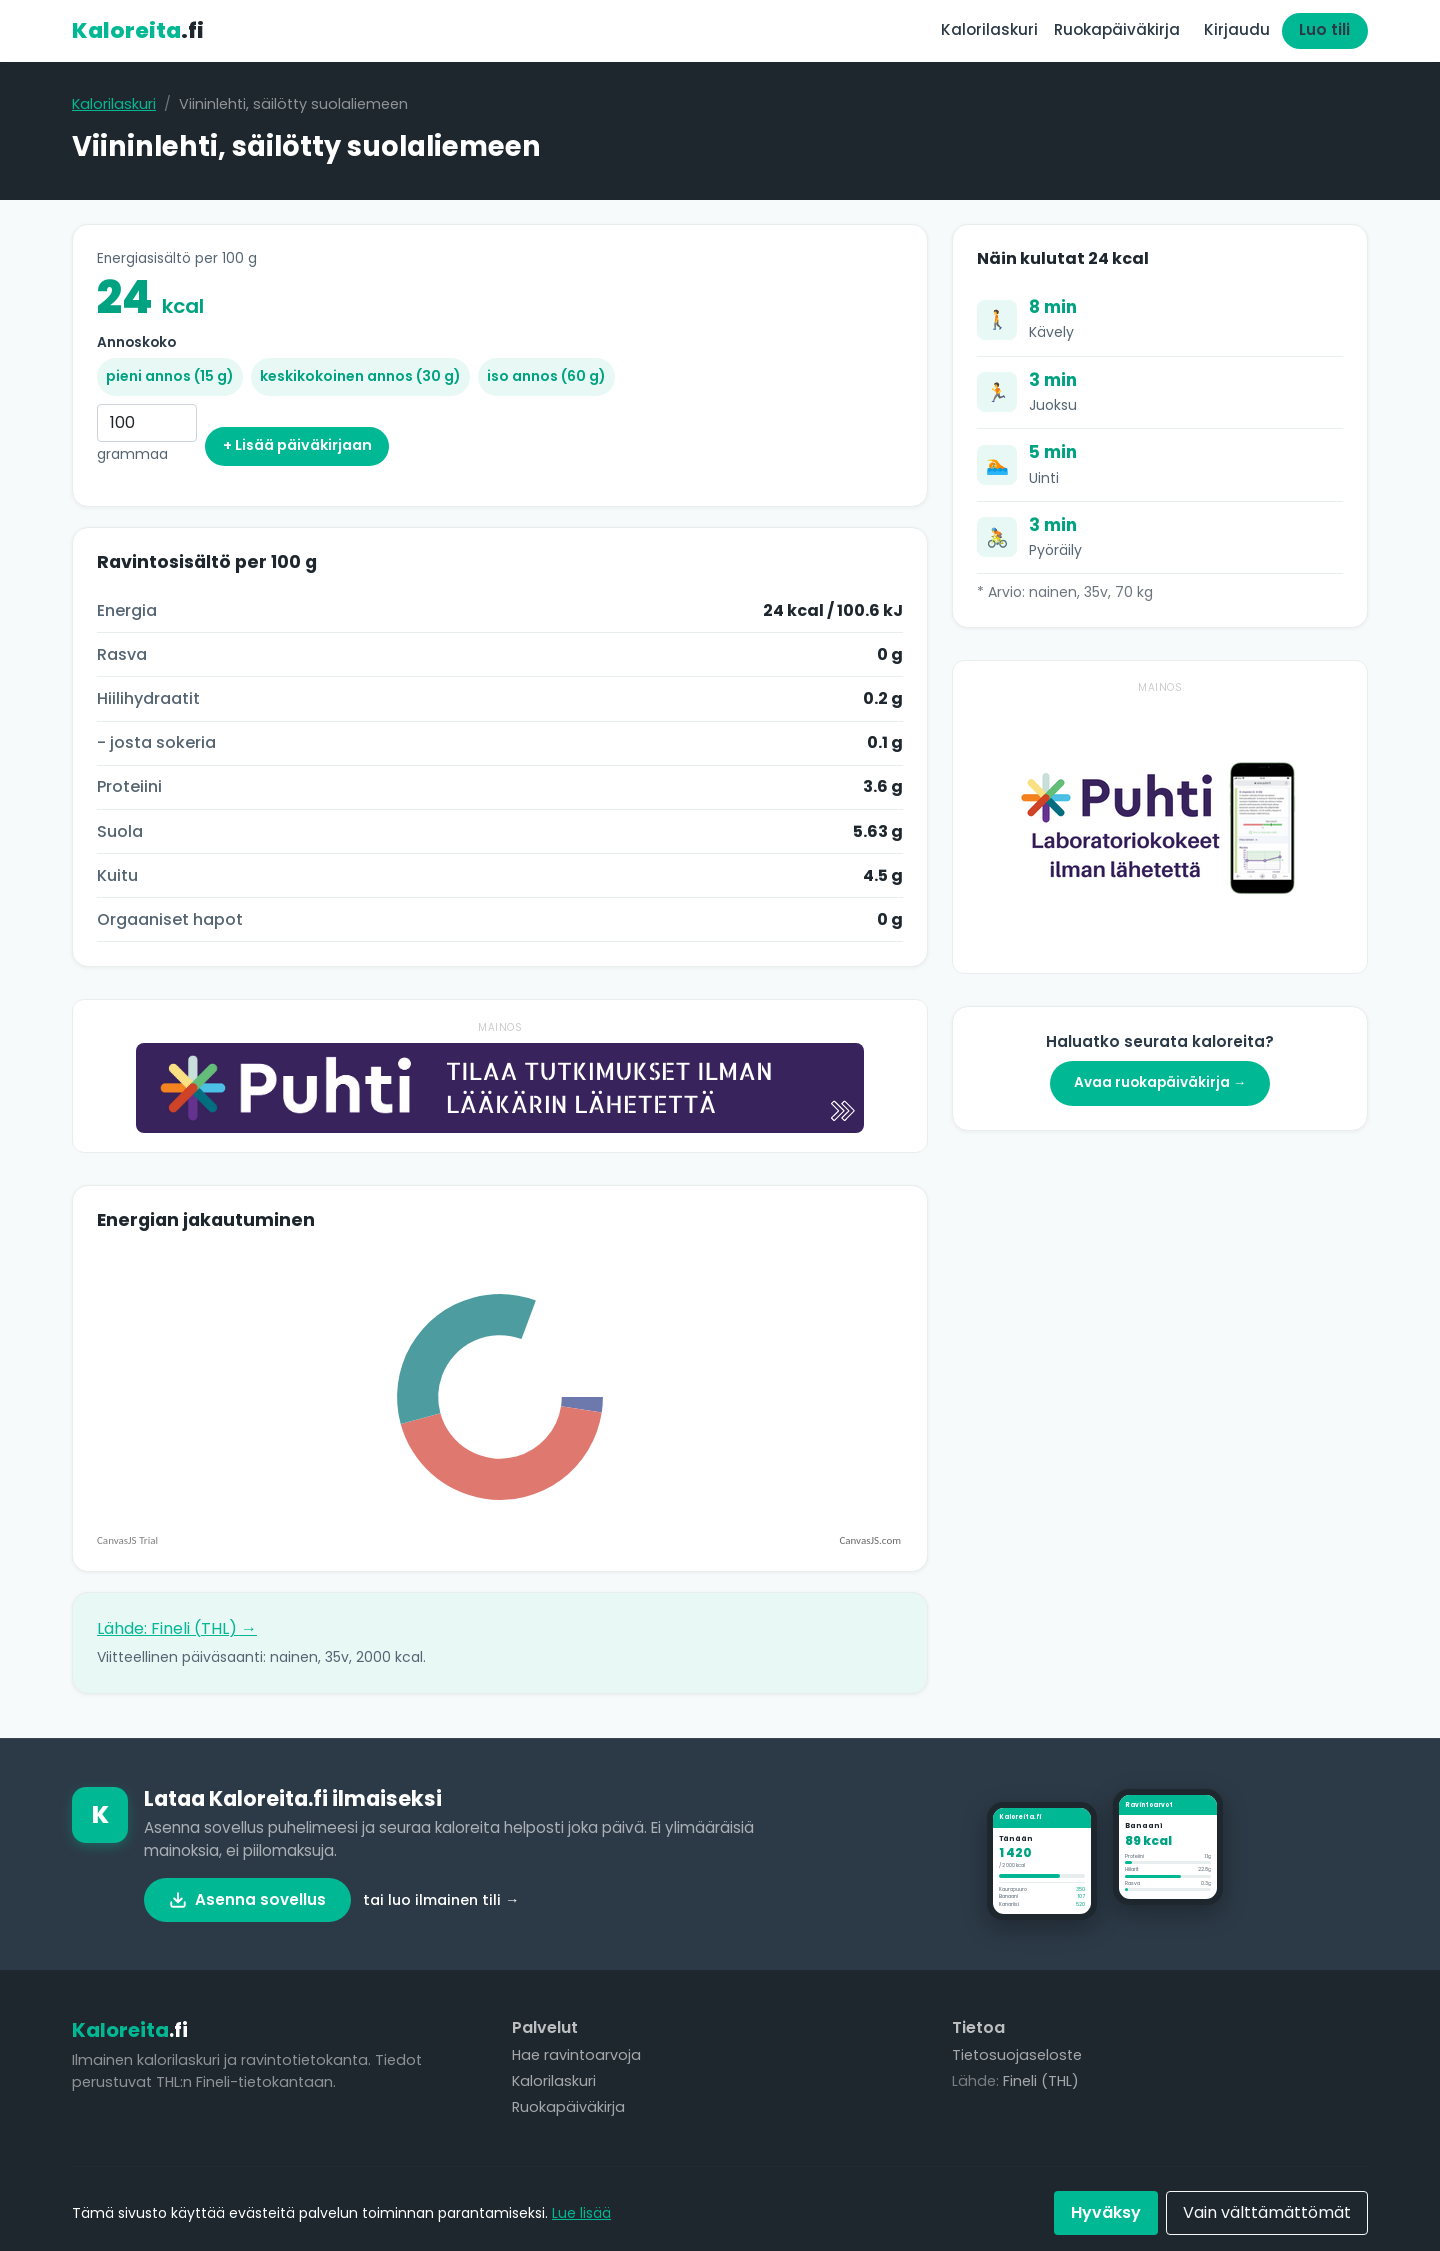  What do you see at coordinates (136, 342) in the screenshot?
I see `Annoskoko` at bounding box center [136, 342].